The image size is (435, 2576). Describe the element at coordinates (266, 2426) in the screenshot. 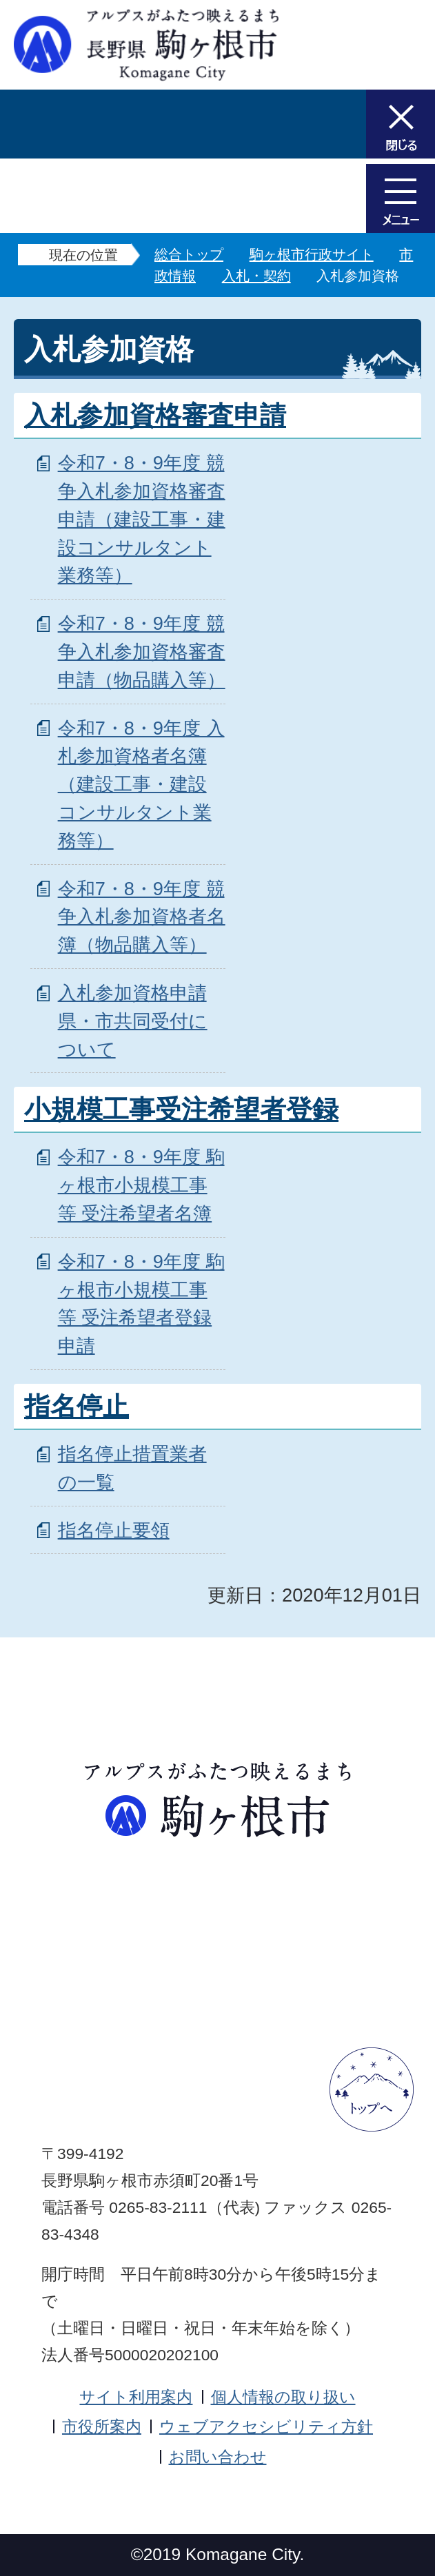

I see `ウェブアクセシビリティ方針` at that location.